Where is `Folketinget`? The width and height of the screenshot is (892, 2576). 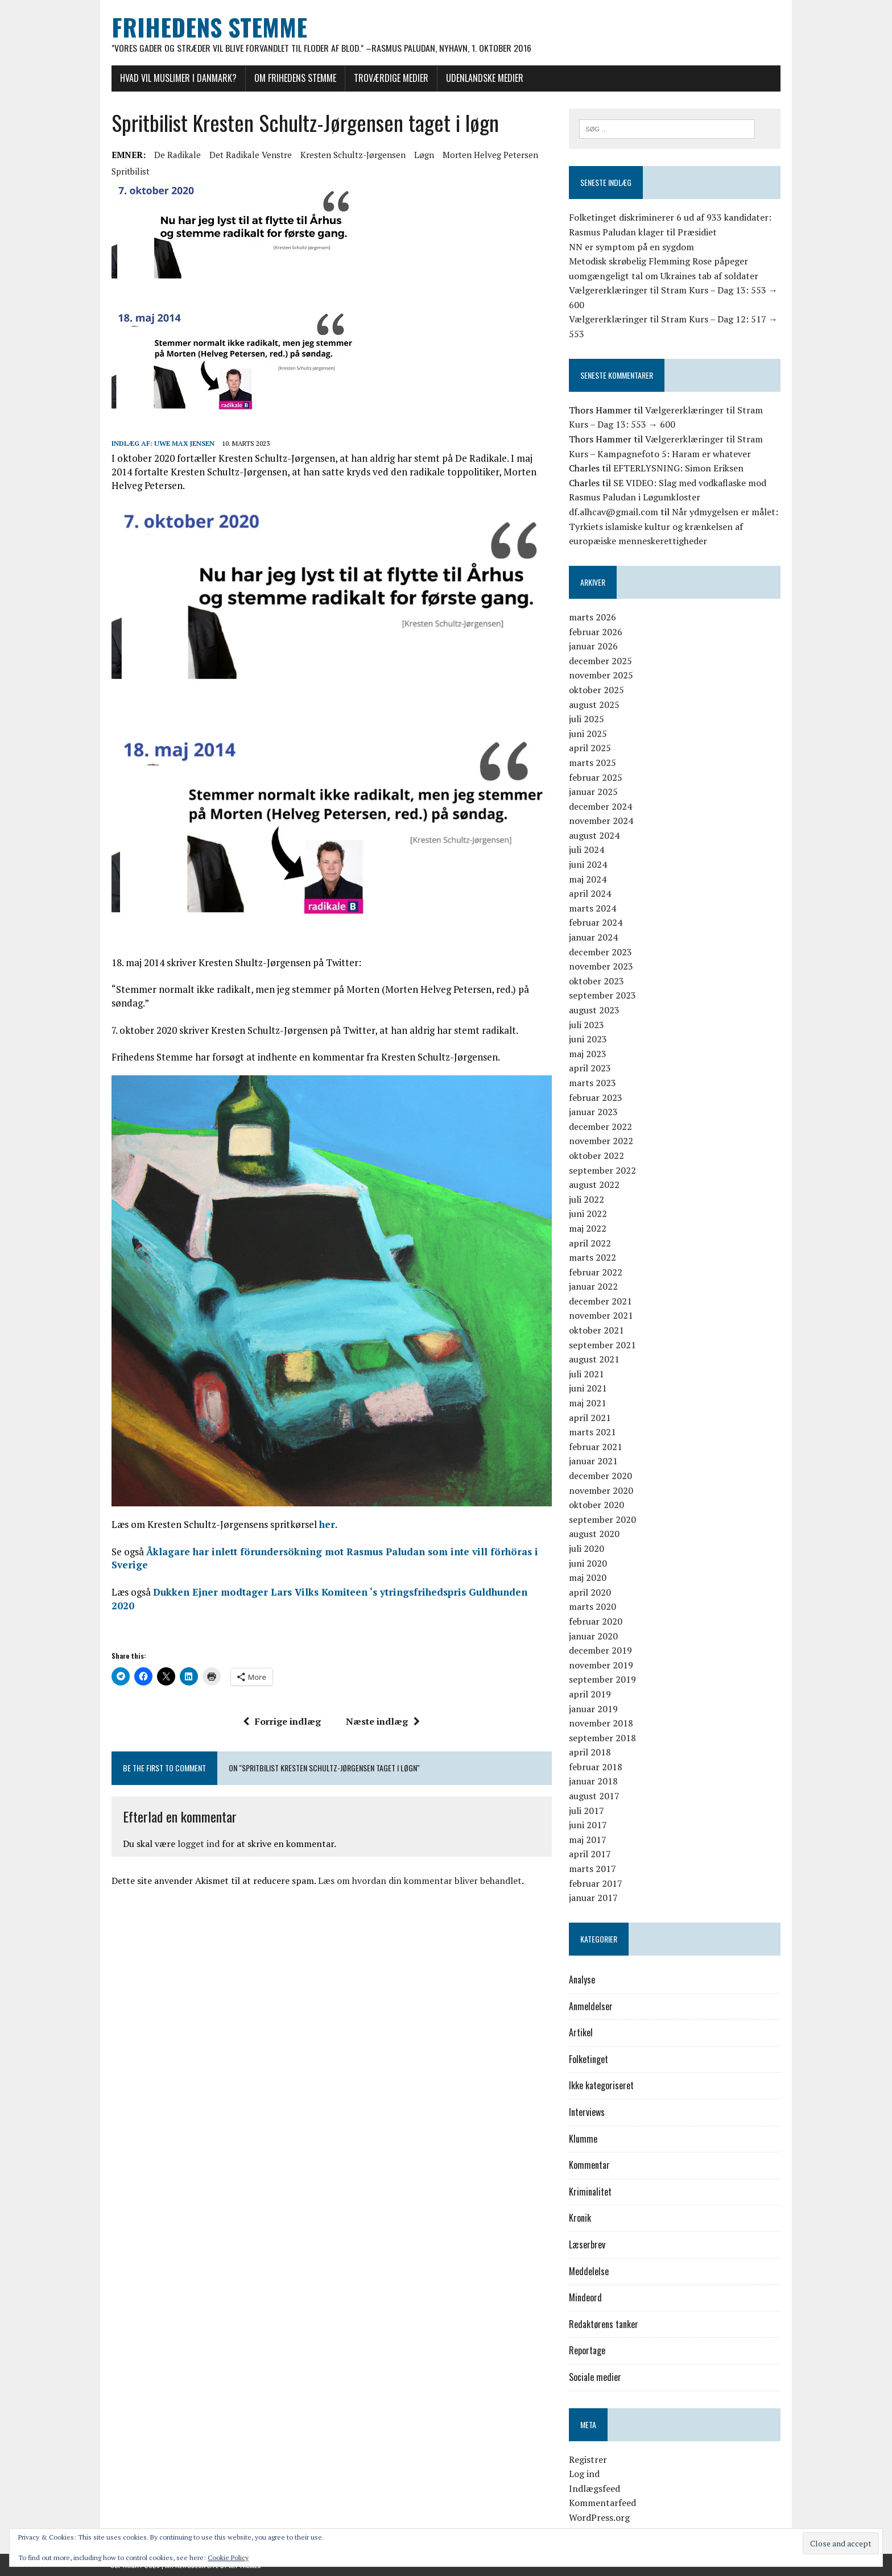
Folketinget is located at coordinates (588, 2059).